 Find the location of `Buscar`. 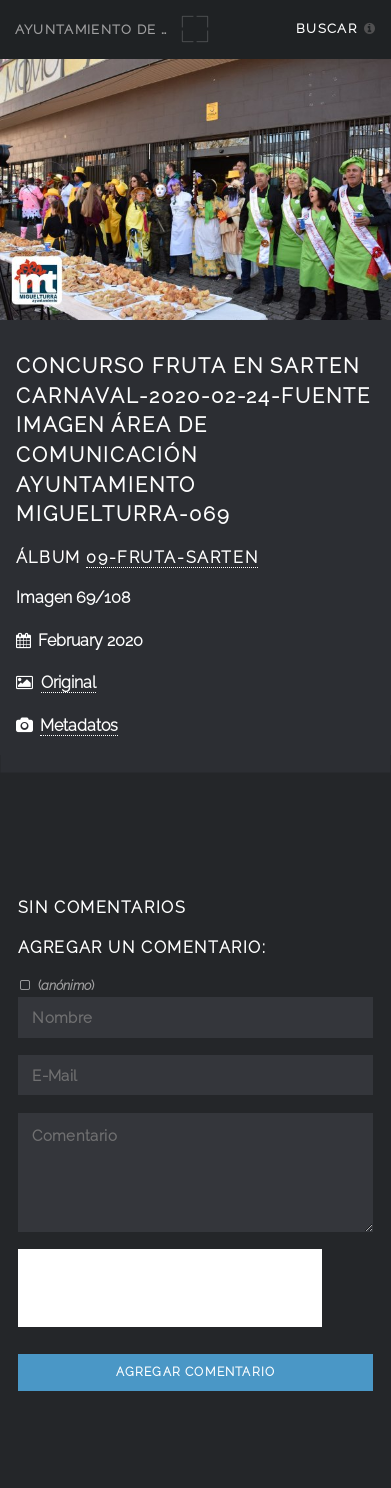

Buscar is located at coordinates (326, 28).